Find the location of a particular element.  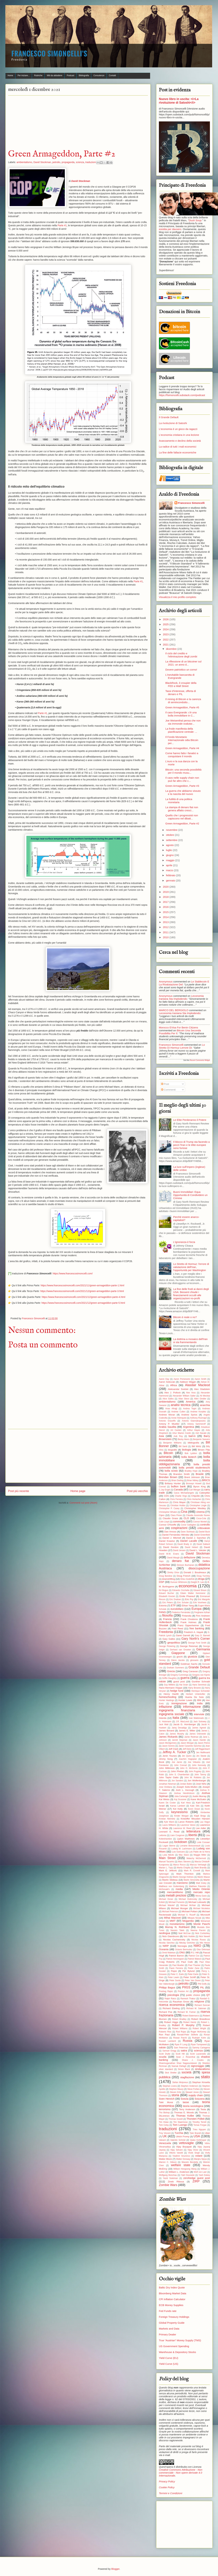

Cina is located at coordinates (184, 1511).